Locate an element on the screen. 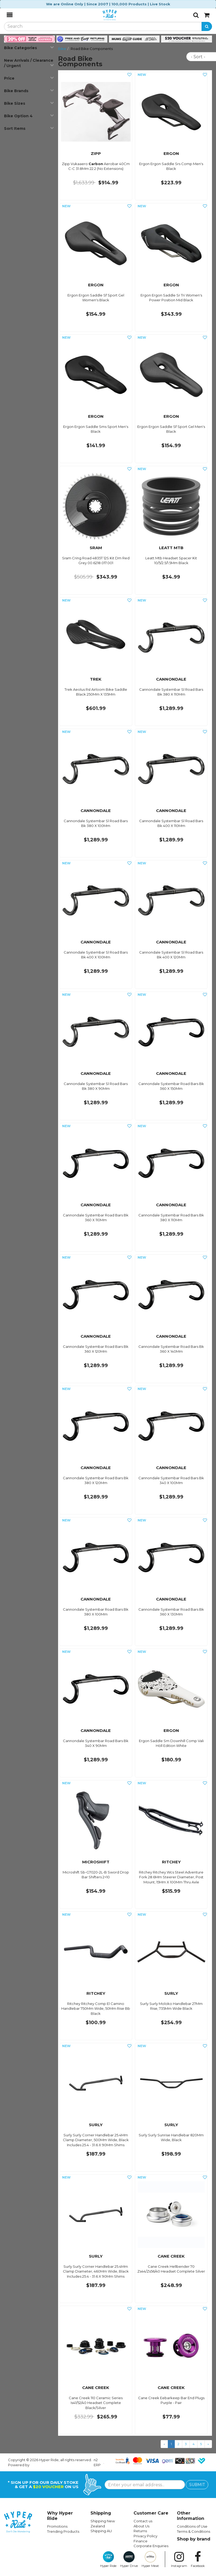 This screenshot has width=216, height=2576. Bike is located at coordinates (62, 48).